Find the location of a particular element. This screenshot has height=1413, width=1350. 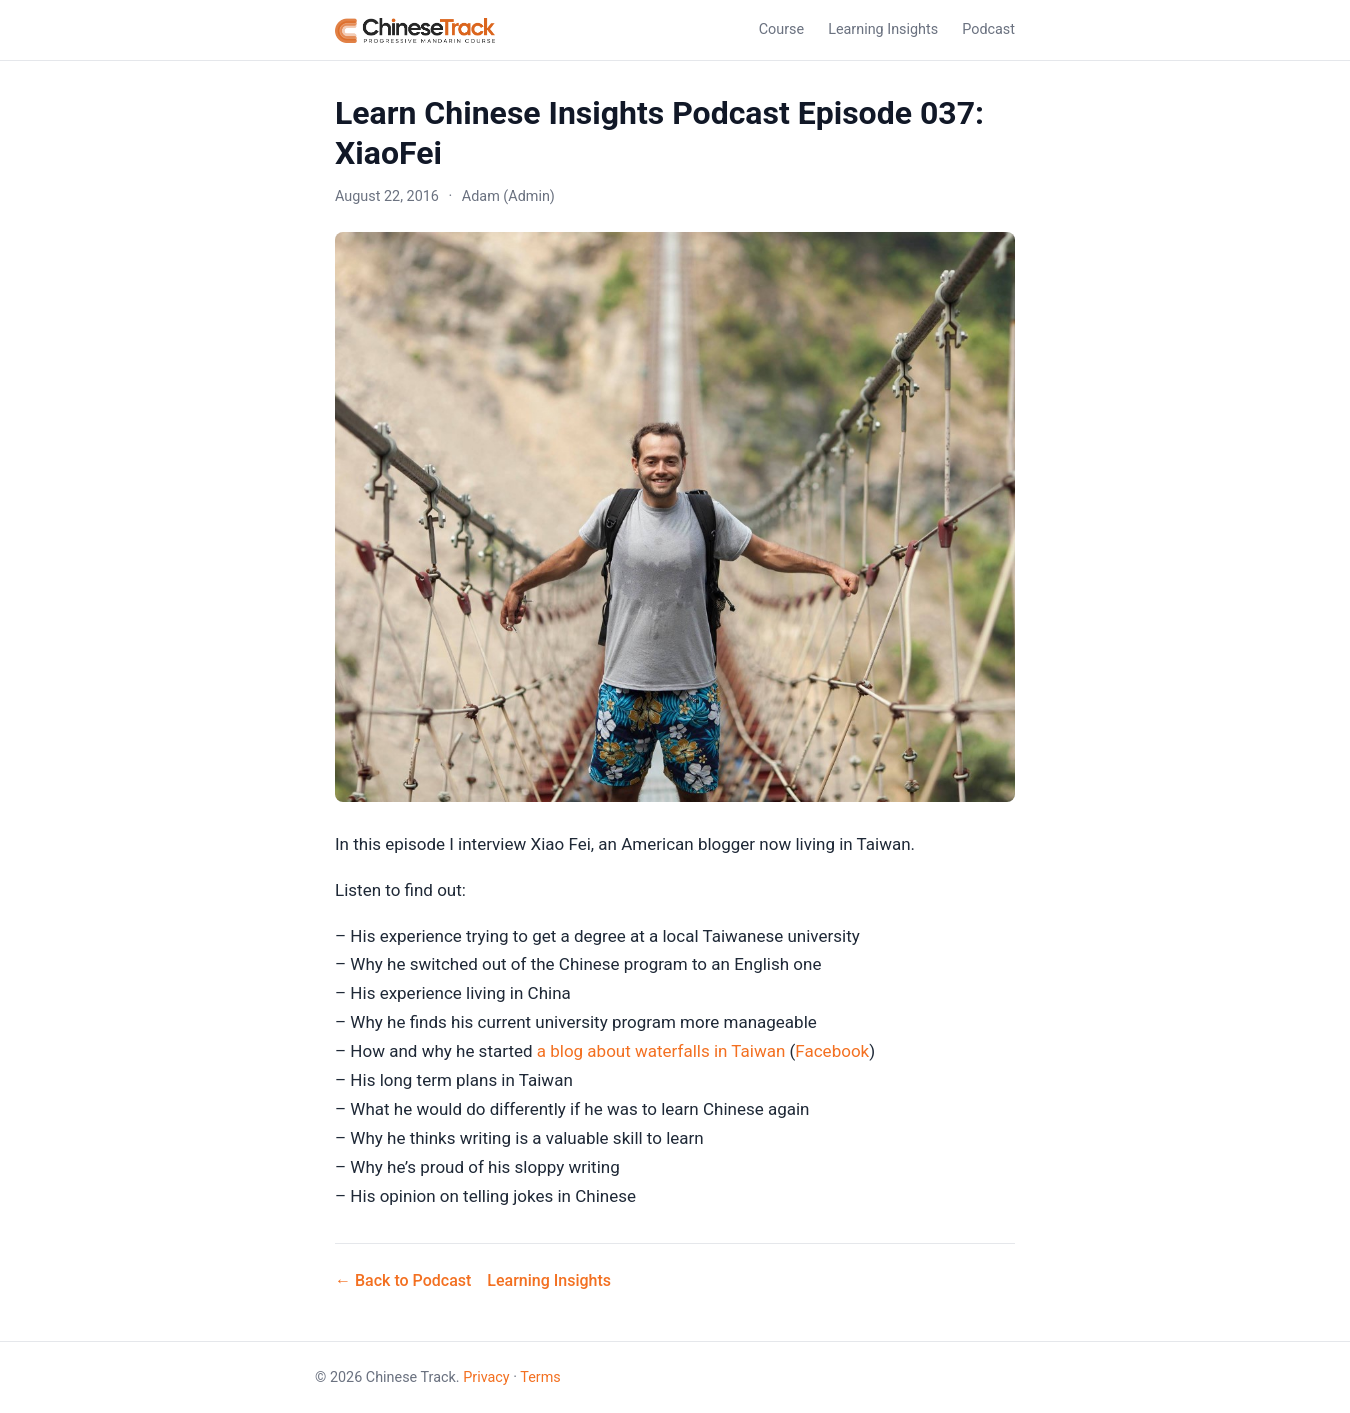

Facebook is located at coordinates (832, 1051).